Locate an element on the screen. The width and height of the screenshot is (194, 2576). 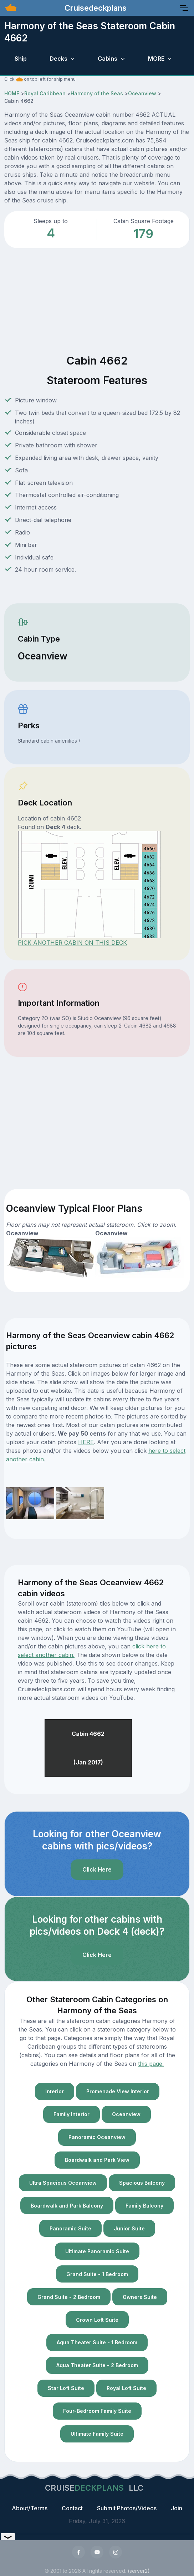
Cabins is located at coordinates (107, 58).